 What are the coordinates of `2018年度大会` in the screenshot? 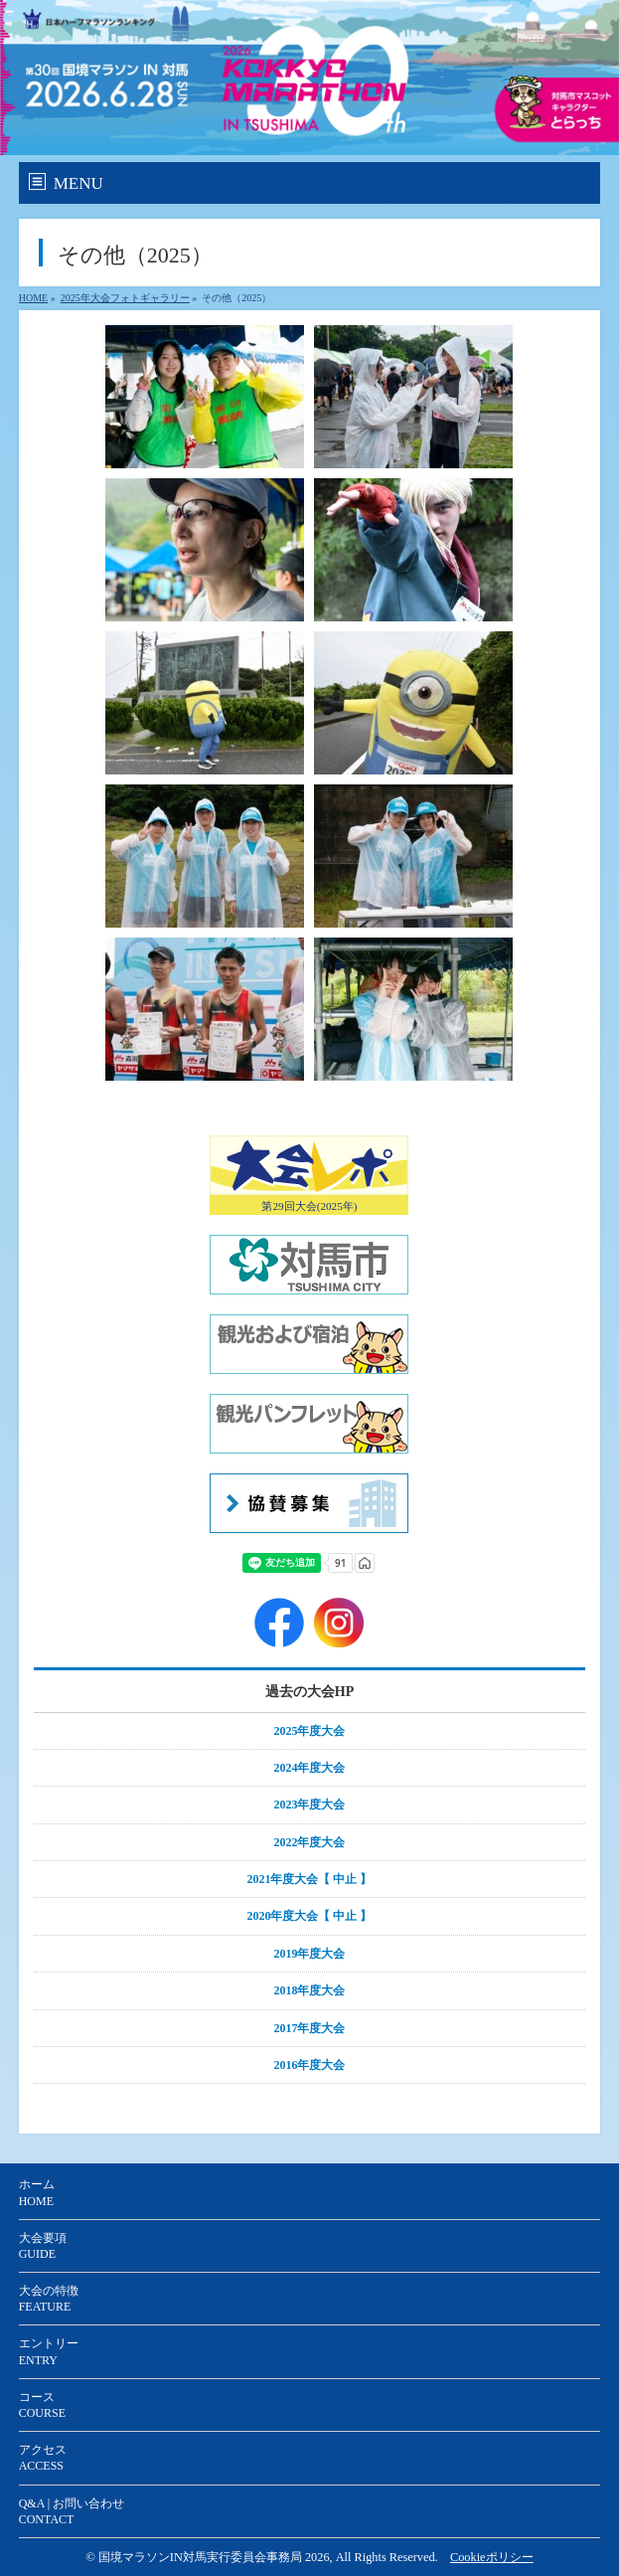 It's located at (310, 1990).